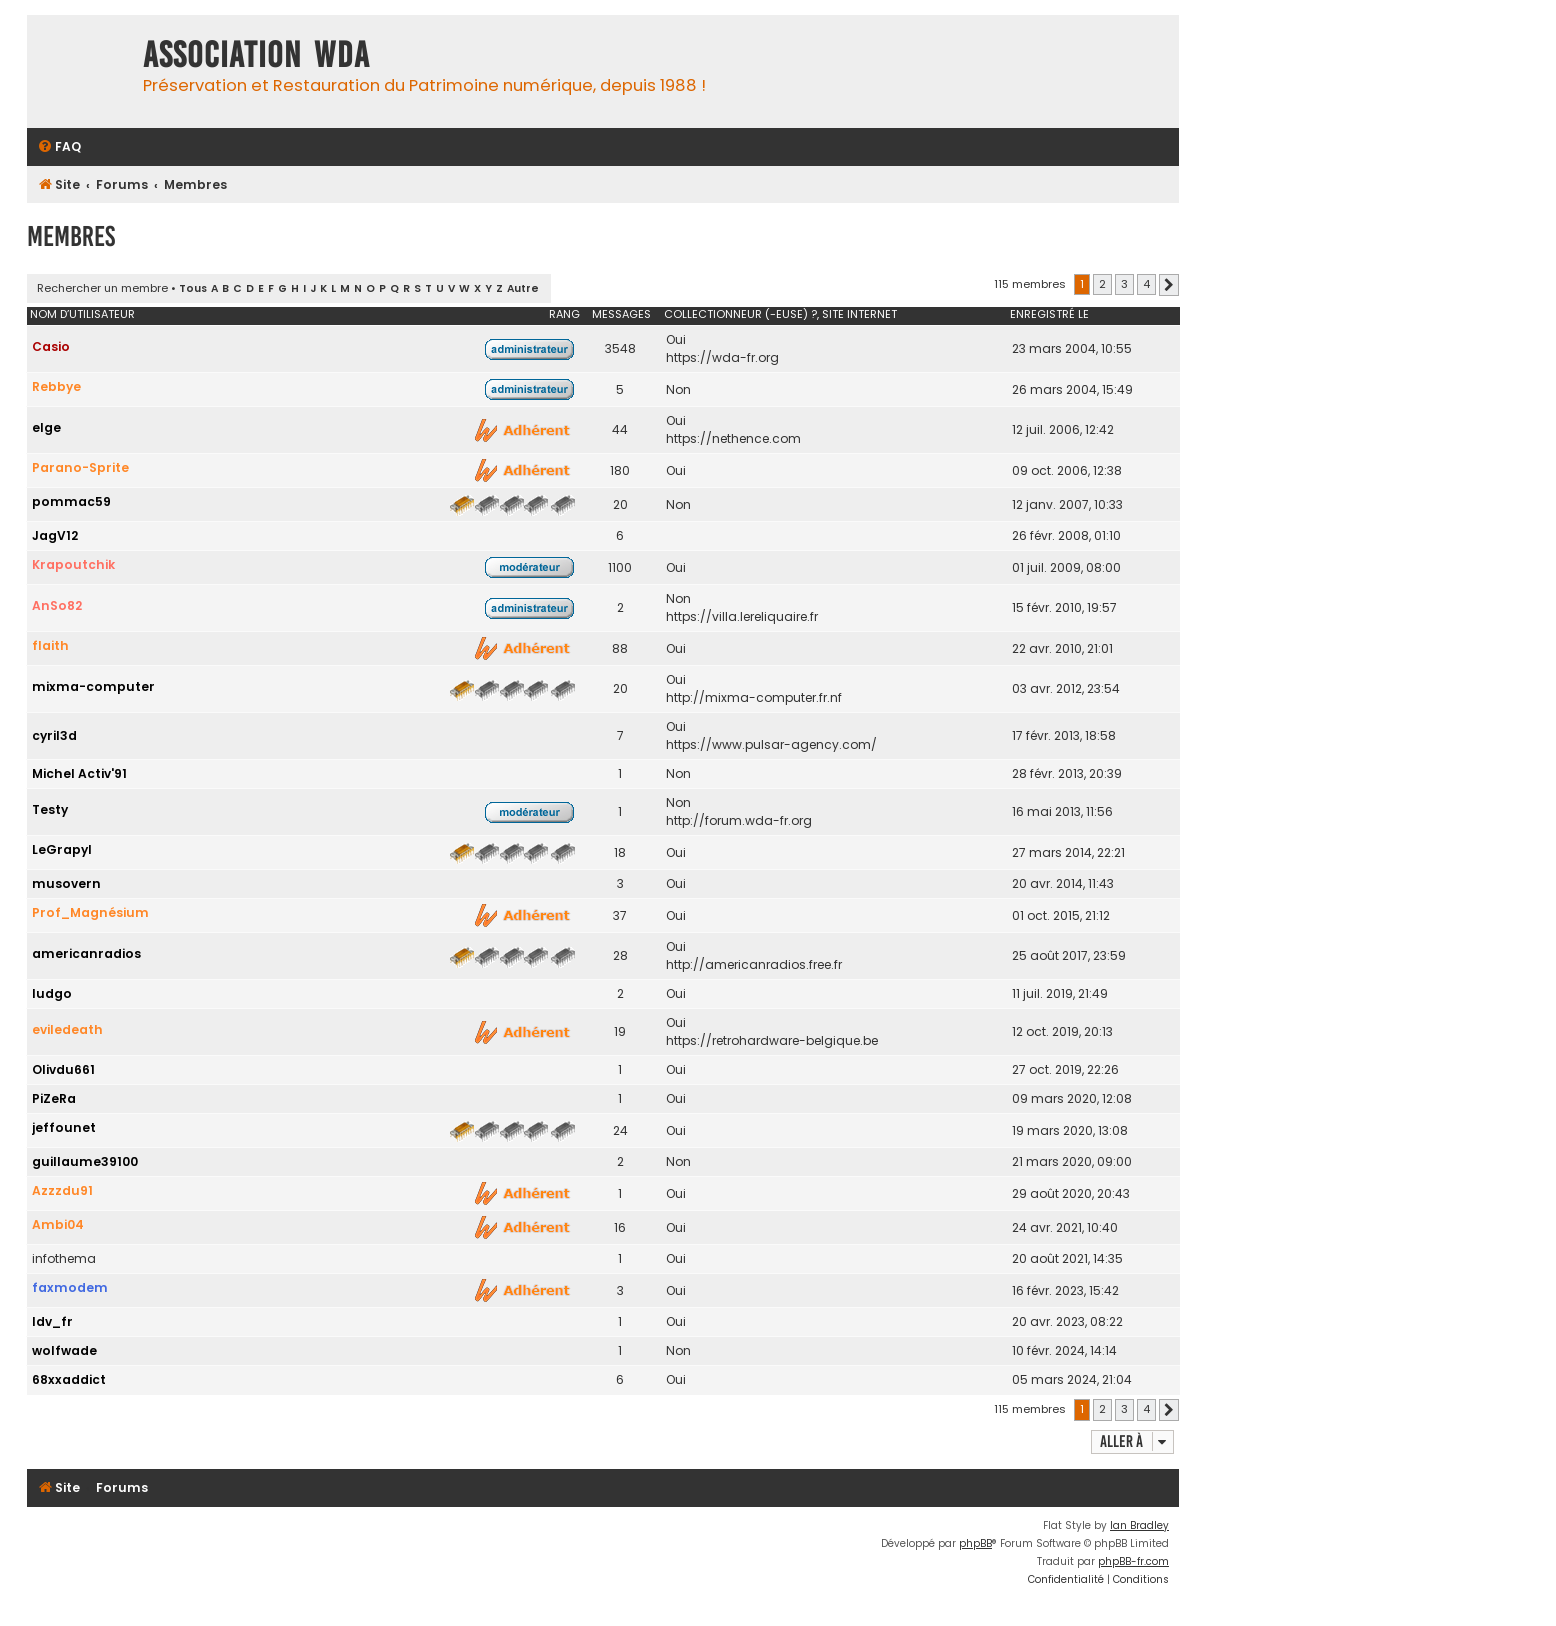 Image resolution: width=1556 pixels, height=1626 pixels. Describe the element at coordinates (59, 147) in the screenshot. I see `[menuitem]` at that location.